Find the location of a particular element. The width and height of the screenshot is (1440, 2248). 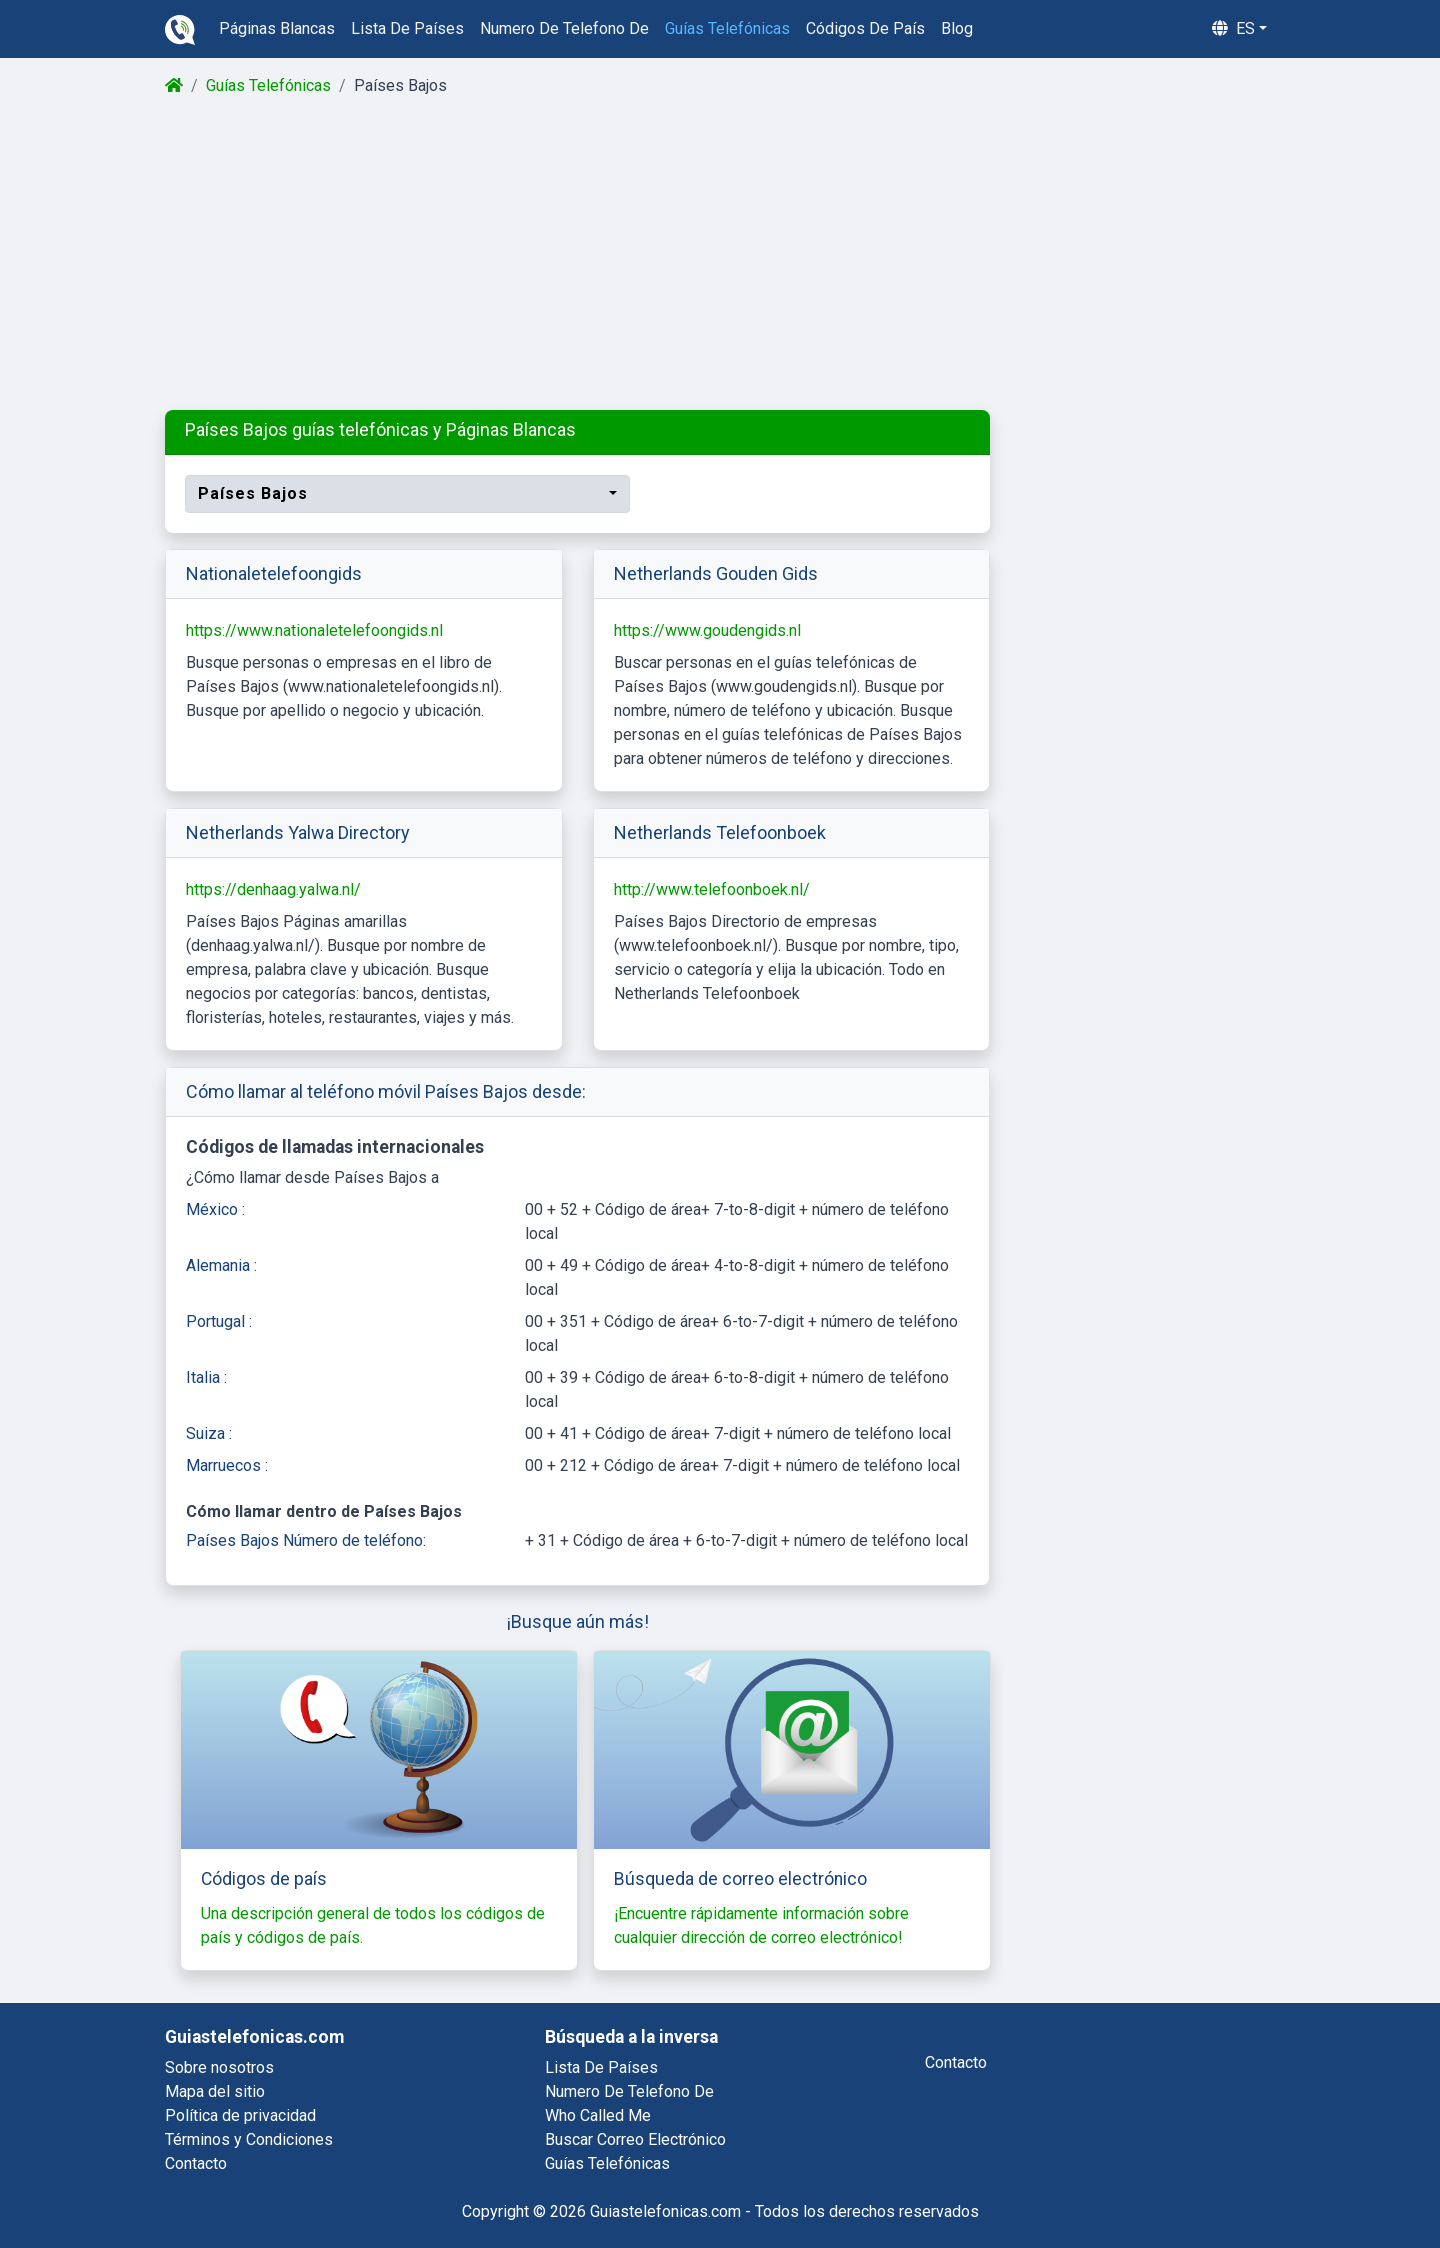

Sobre nosotros is located at coordinates (219, 2067).